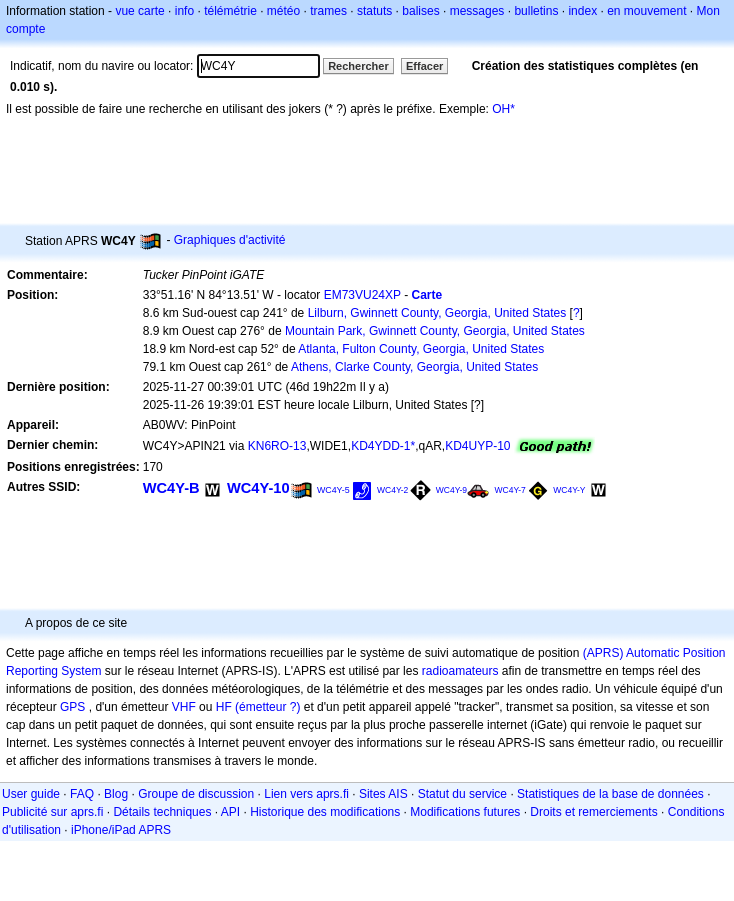 Image resolution: width=734 pixels, height=901 pixels. I want to click on API, so click(230, 812).